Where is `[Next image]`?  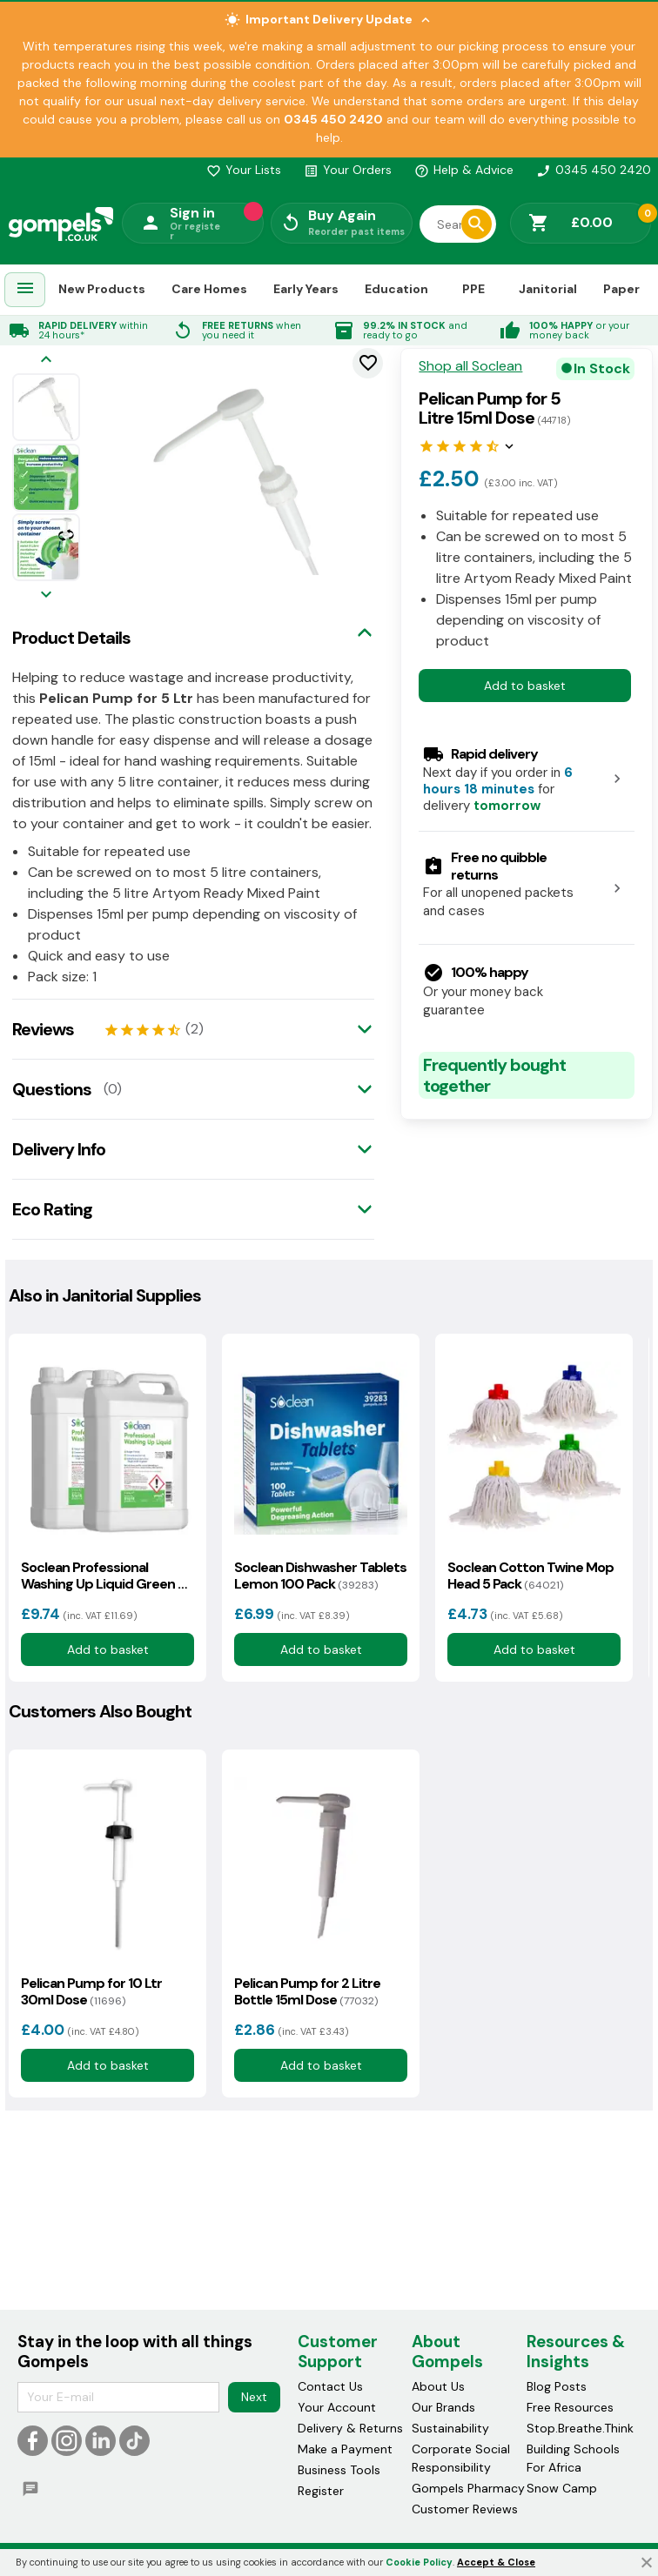 [Next image] is located at coordinates (46, 595).